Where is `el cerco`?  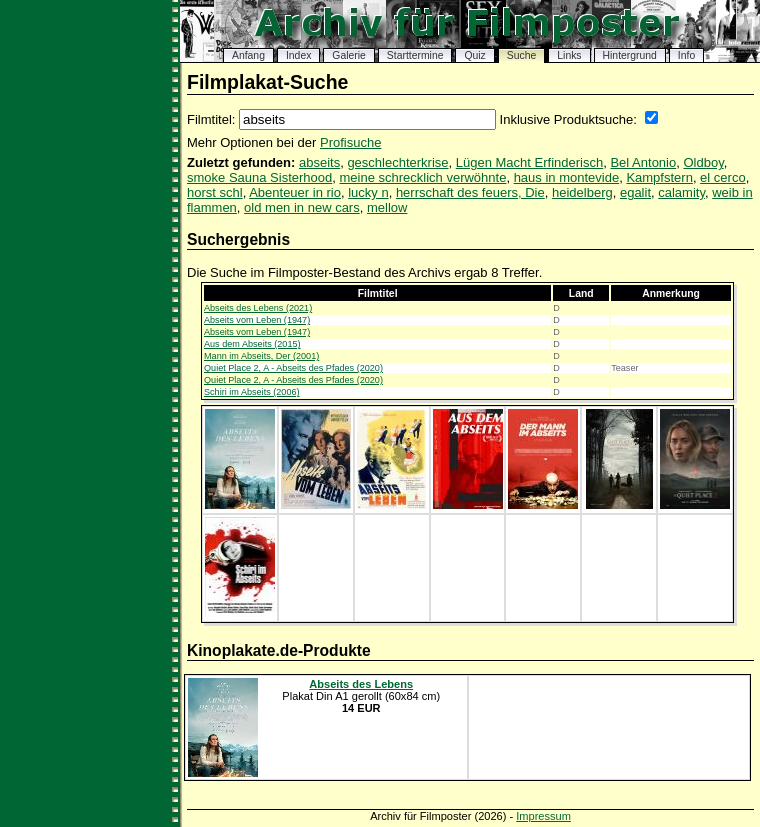
el cerco is located at coordinates (723, 177).